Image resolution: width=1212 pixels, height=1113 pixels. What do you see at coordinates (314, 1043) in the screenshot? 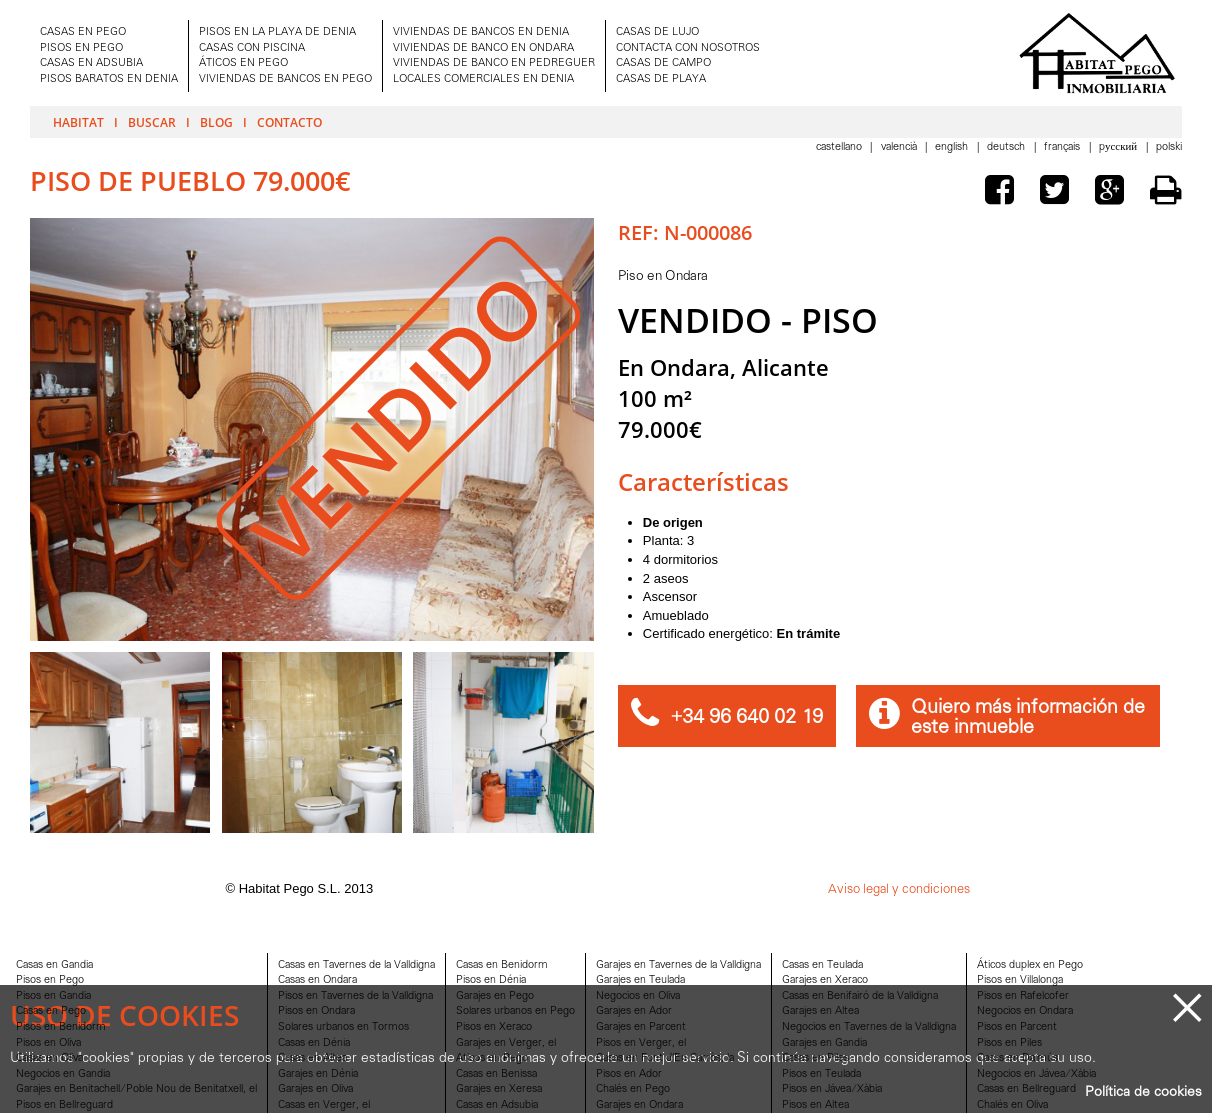
I see `Casas en Dénia` at bounding box center [314, 1043].